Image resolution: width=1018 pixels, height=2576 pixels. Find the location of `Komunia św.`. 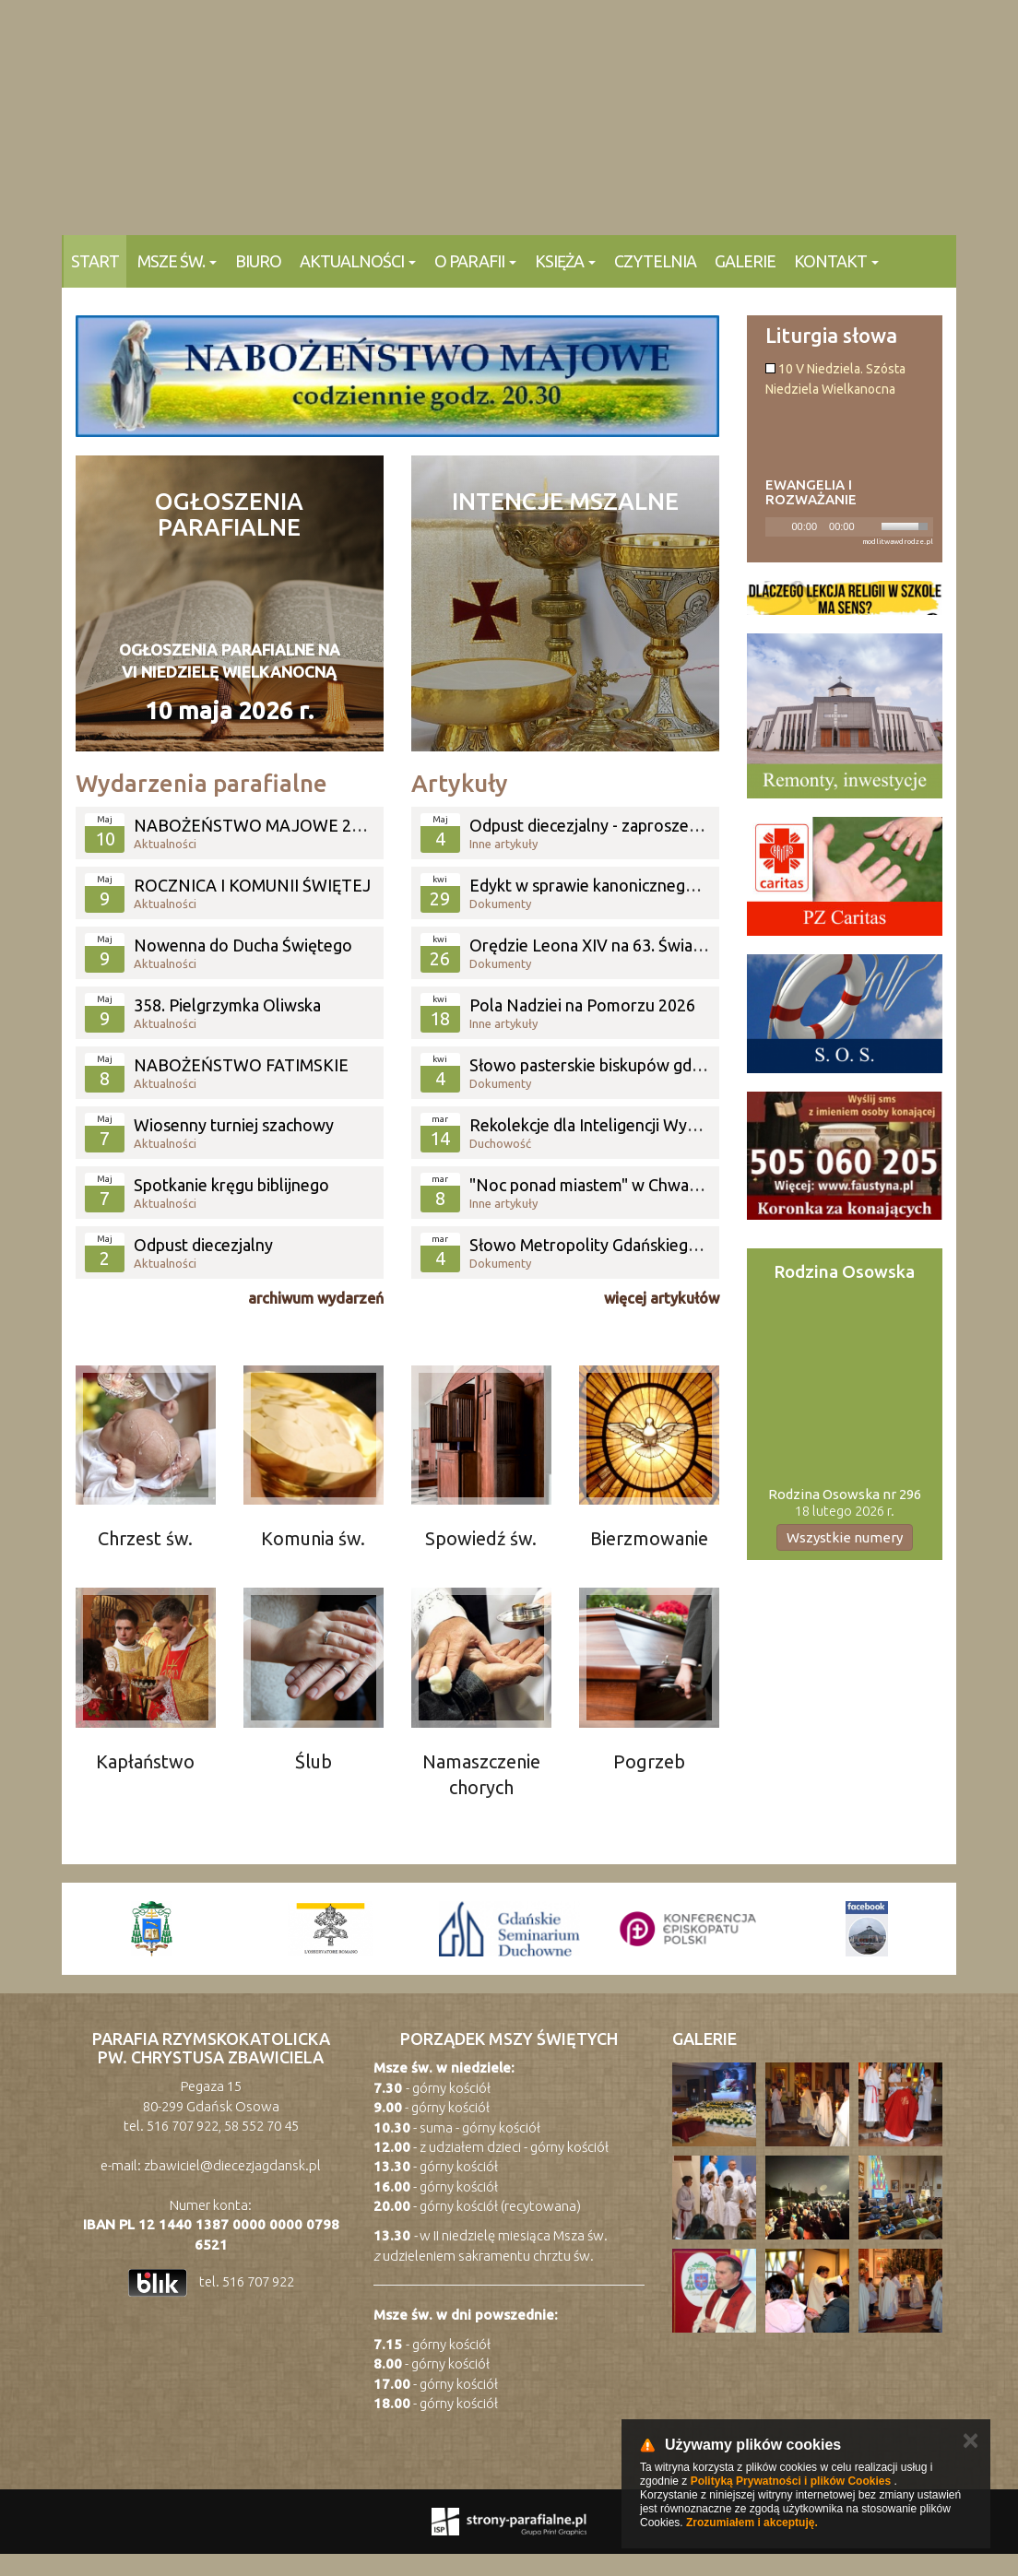

Komunia św. is located at coordinates (313, 1538).